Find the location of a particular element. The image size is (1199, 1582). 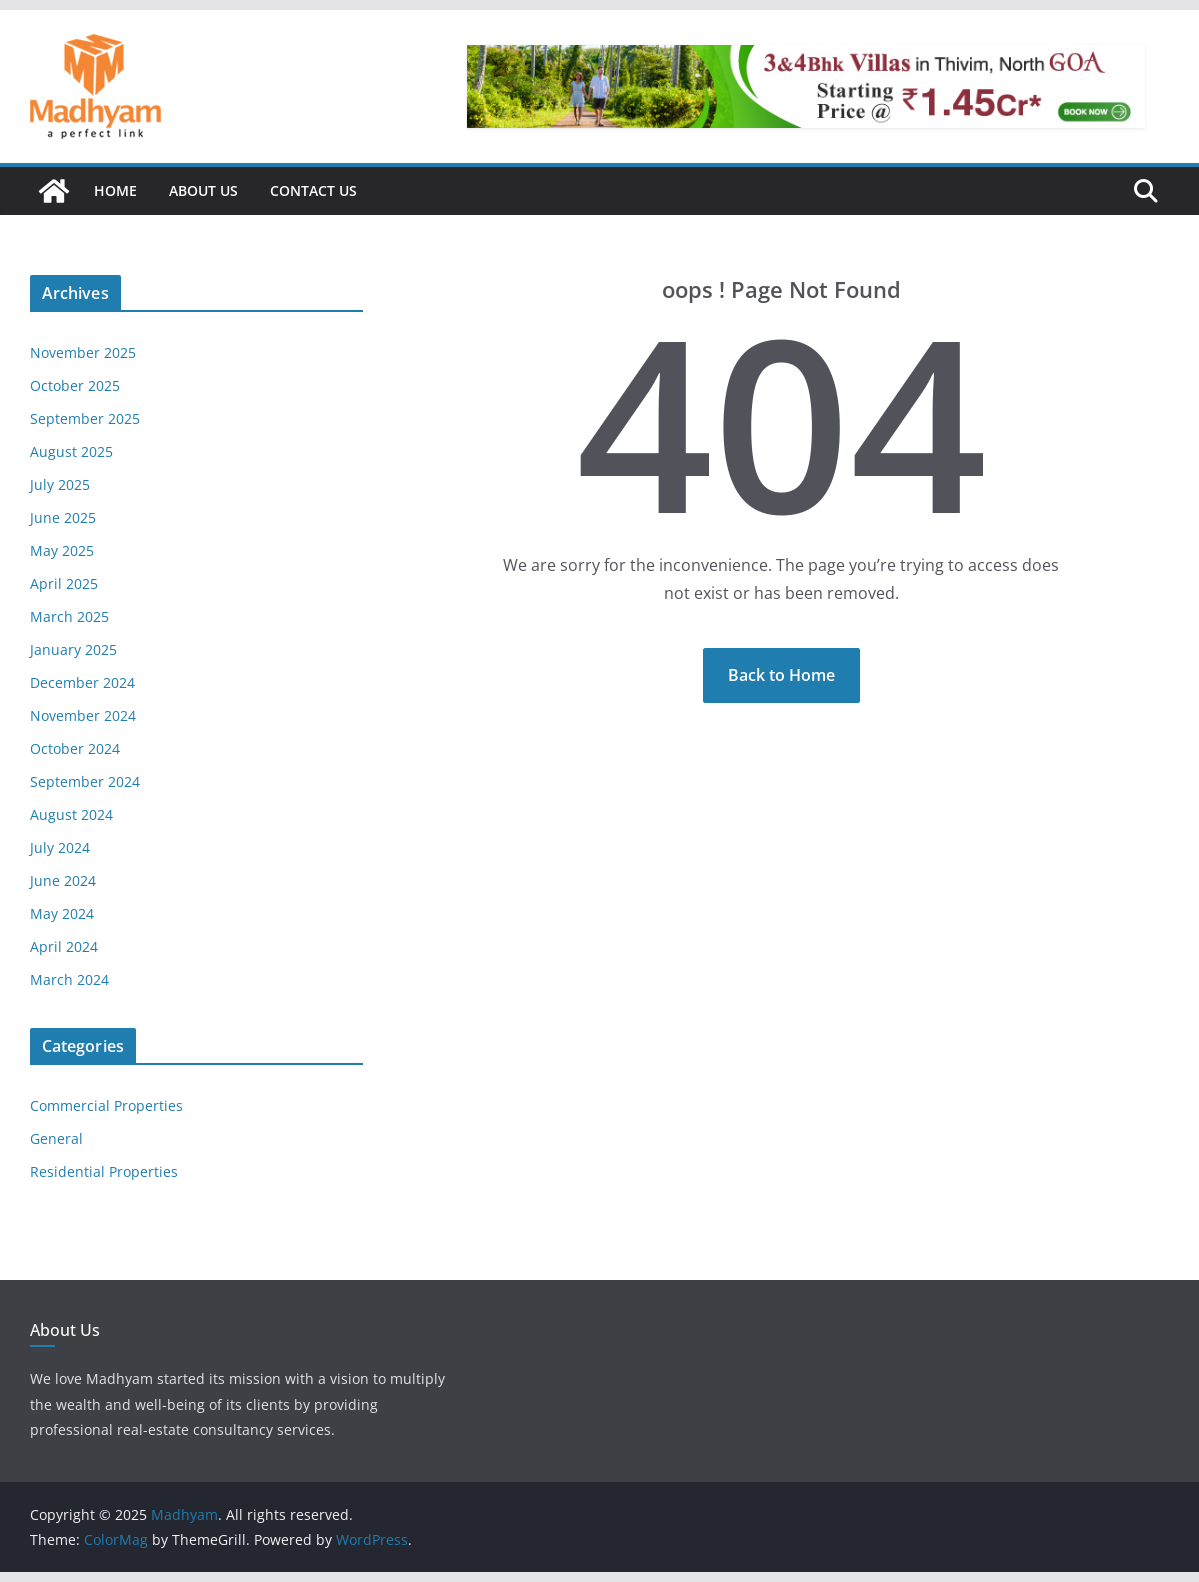

November 2025 is located at coordinates (83, 352).